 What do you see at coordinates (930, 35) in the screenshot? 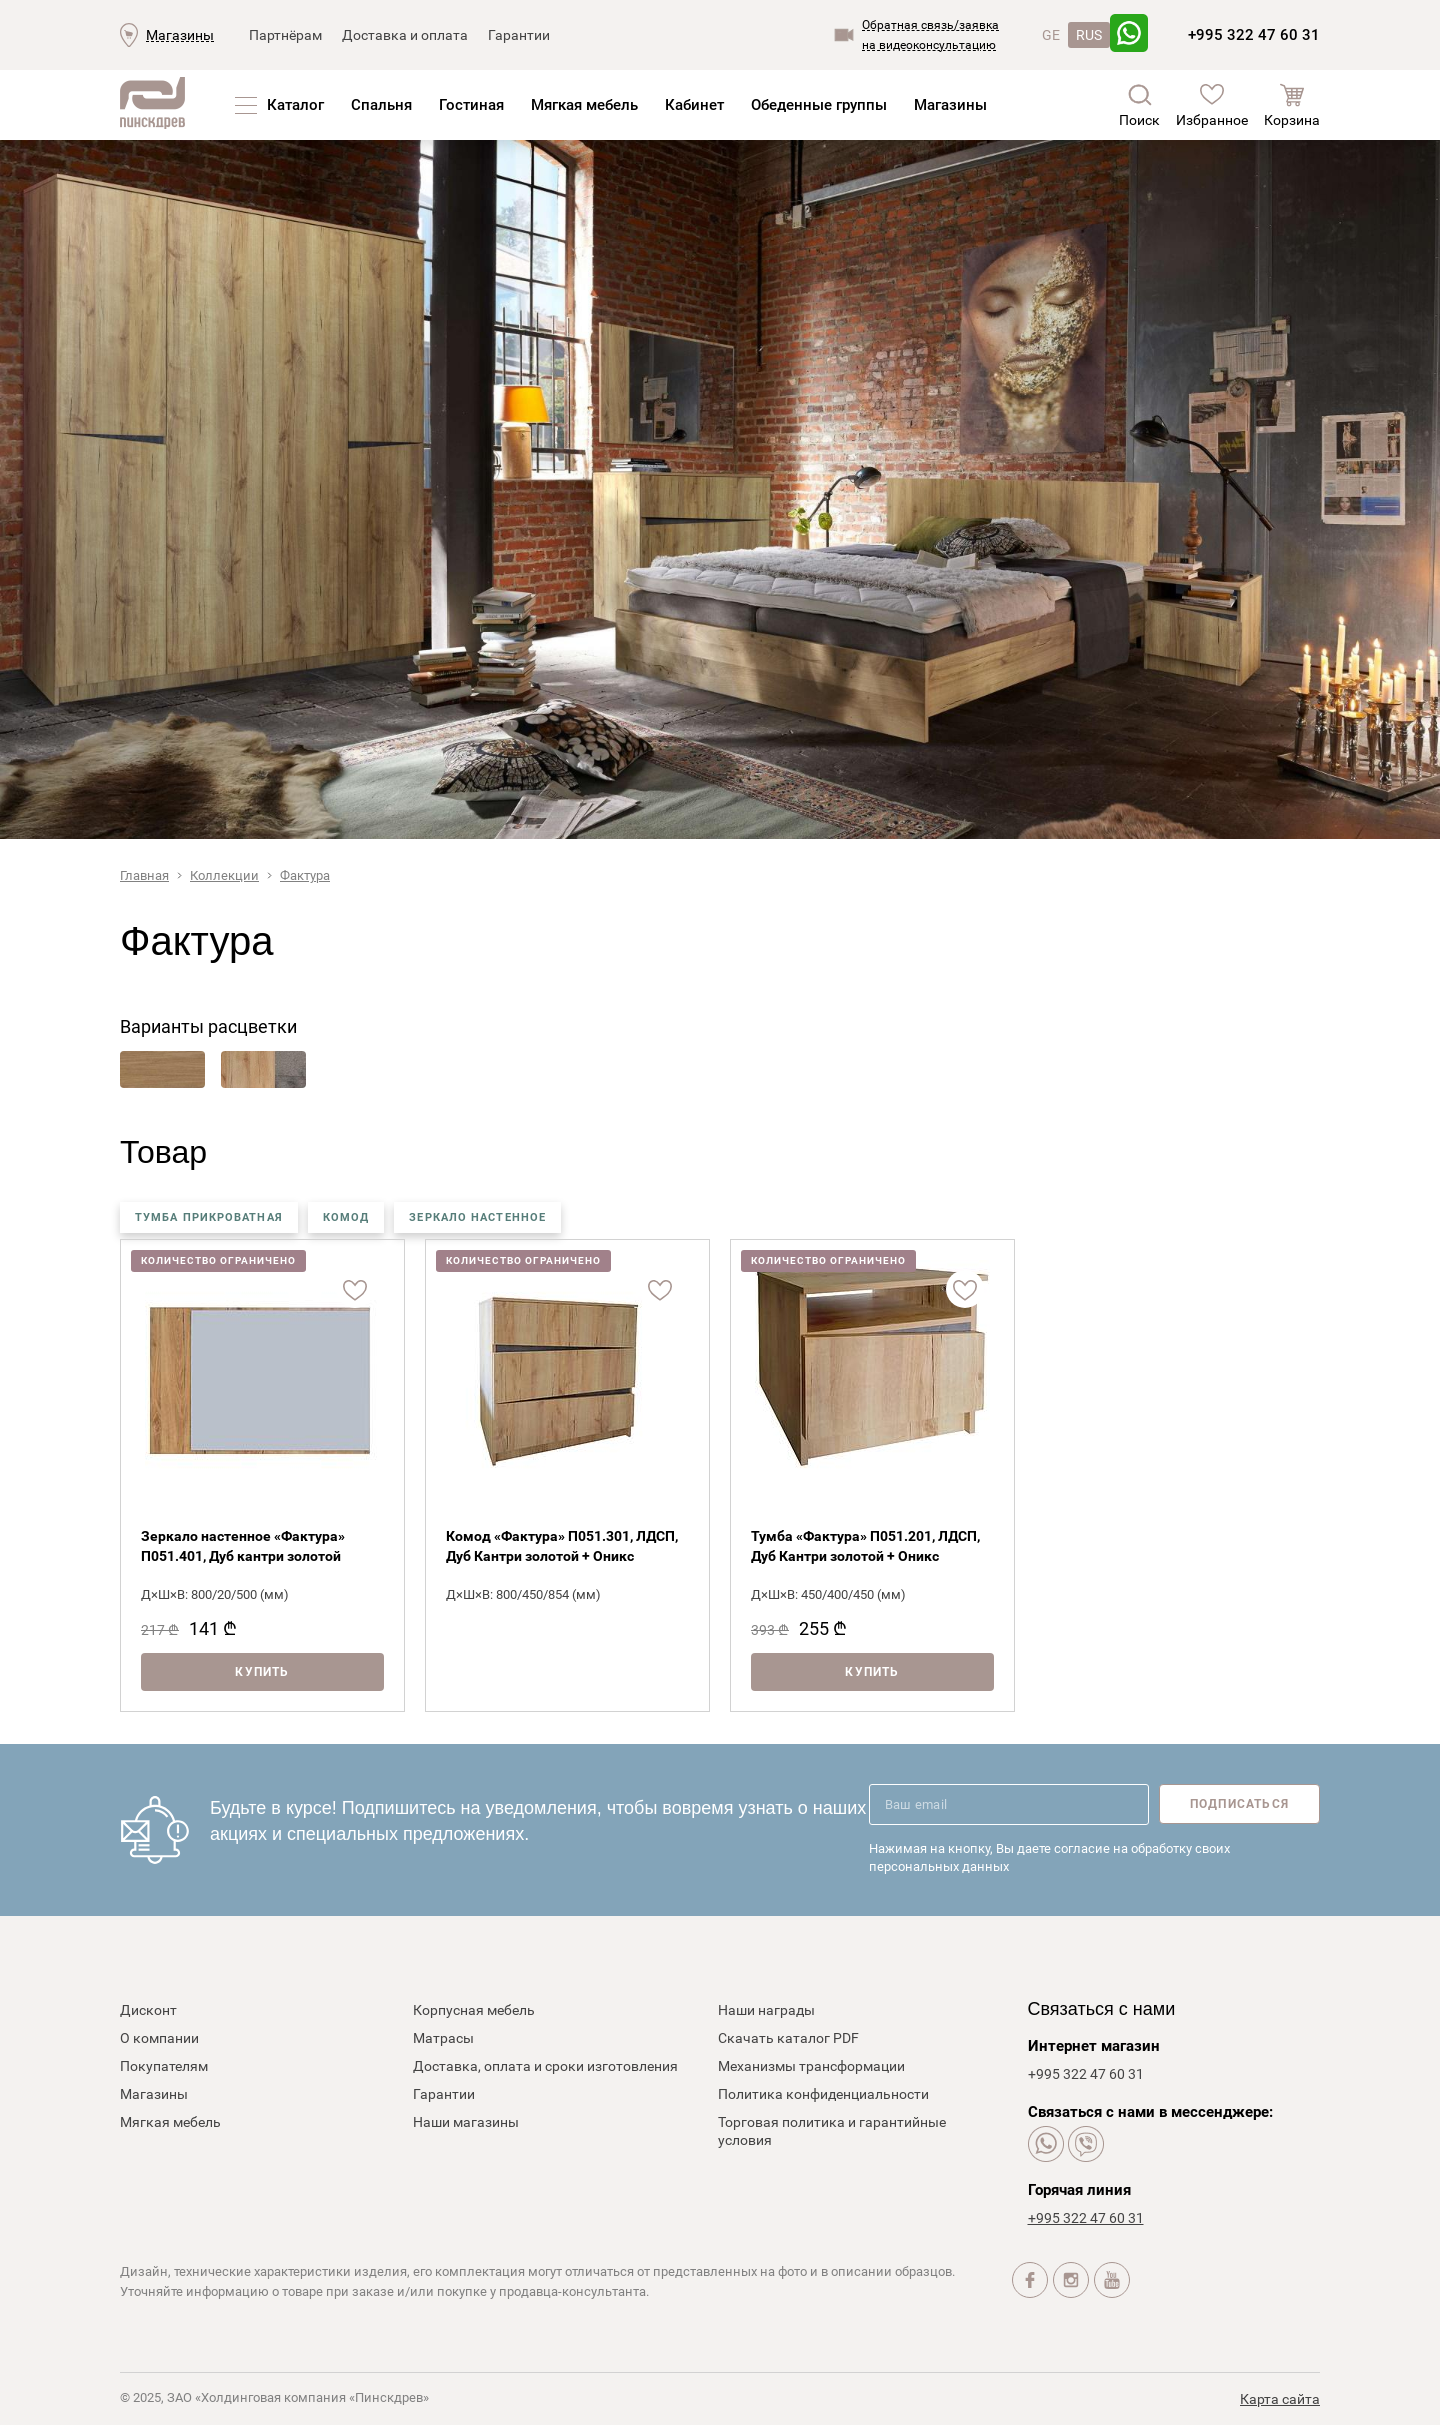
I see `Обратная связь/заявкана видеоконсультацию` at bounding box center [930, 35].